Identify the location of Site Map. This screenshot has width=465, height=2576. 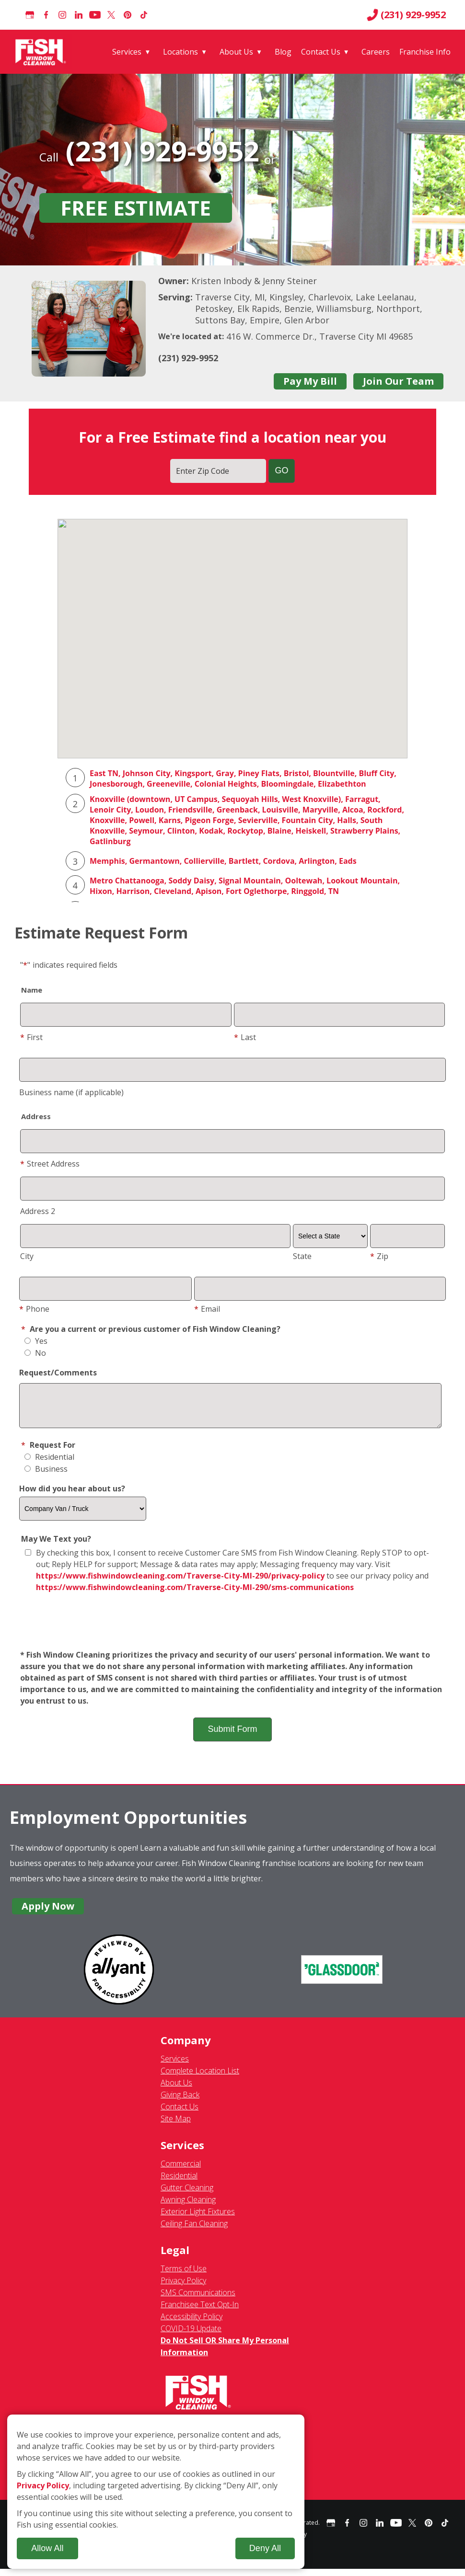
(176, 2125).